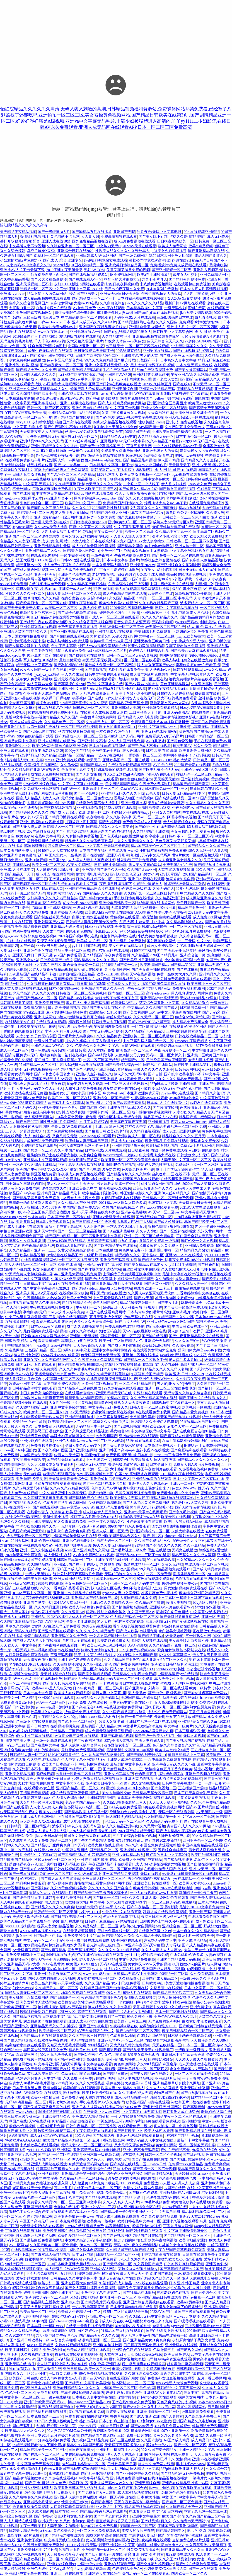 The width and height of the screenshot is (232, 2576). What do you see at coordinates (159, 731) in the screenshot?
I see `亚洲无码在线激情网址` at bounding box center [159, 731].